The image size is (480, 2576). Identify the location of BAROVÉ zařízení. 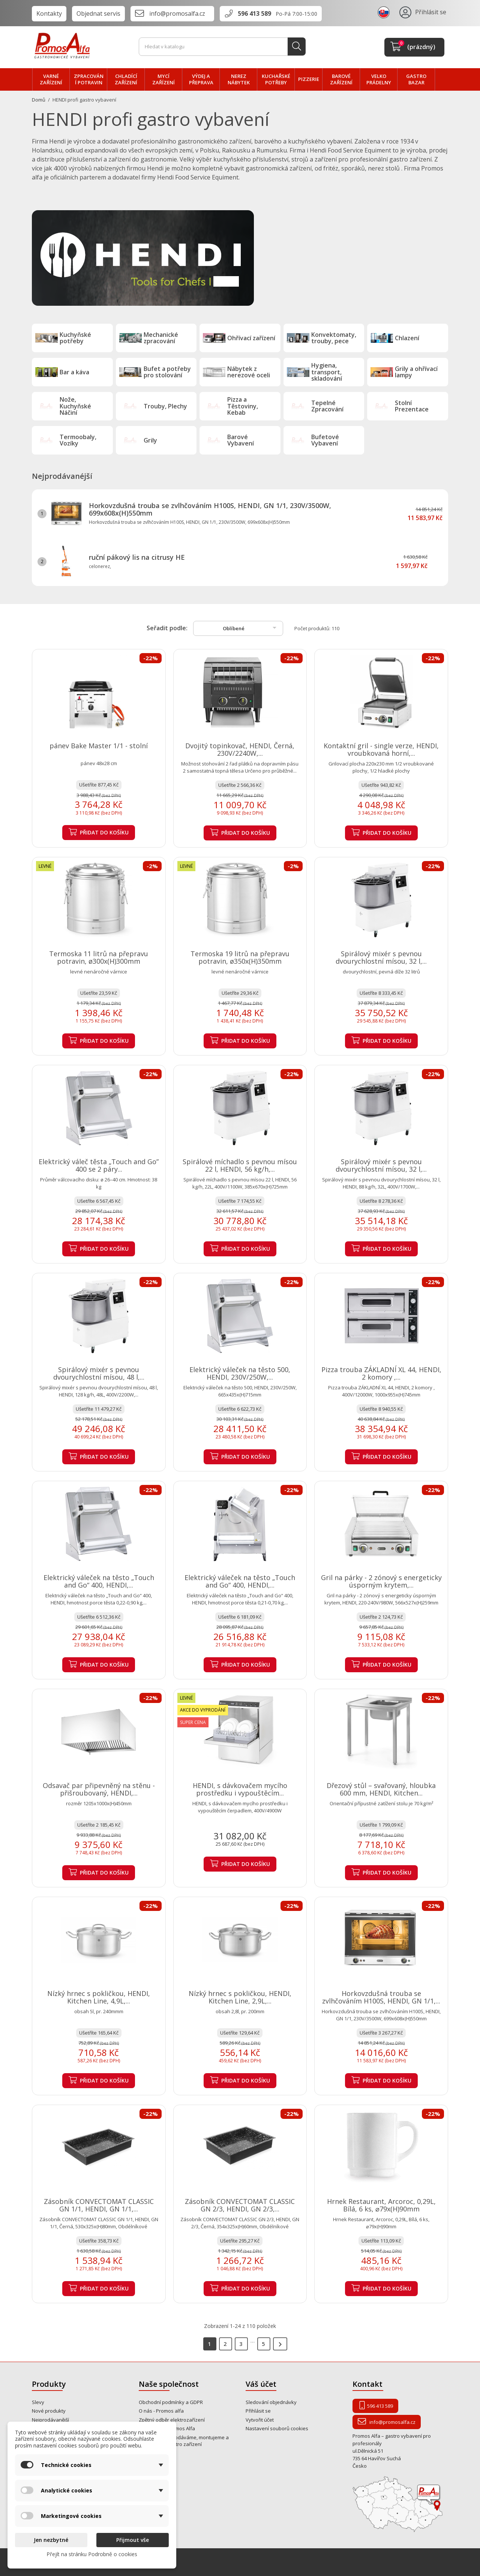
(341, 79).